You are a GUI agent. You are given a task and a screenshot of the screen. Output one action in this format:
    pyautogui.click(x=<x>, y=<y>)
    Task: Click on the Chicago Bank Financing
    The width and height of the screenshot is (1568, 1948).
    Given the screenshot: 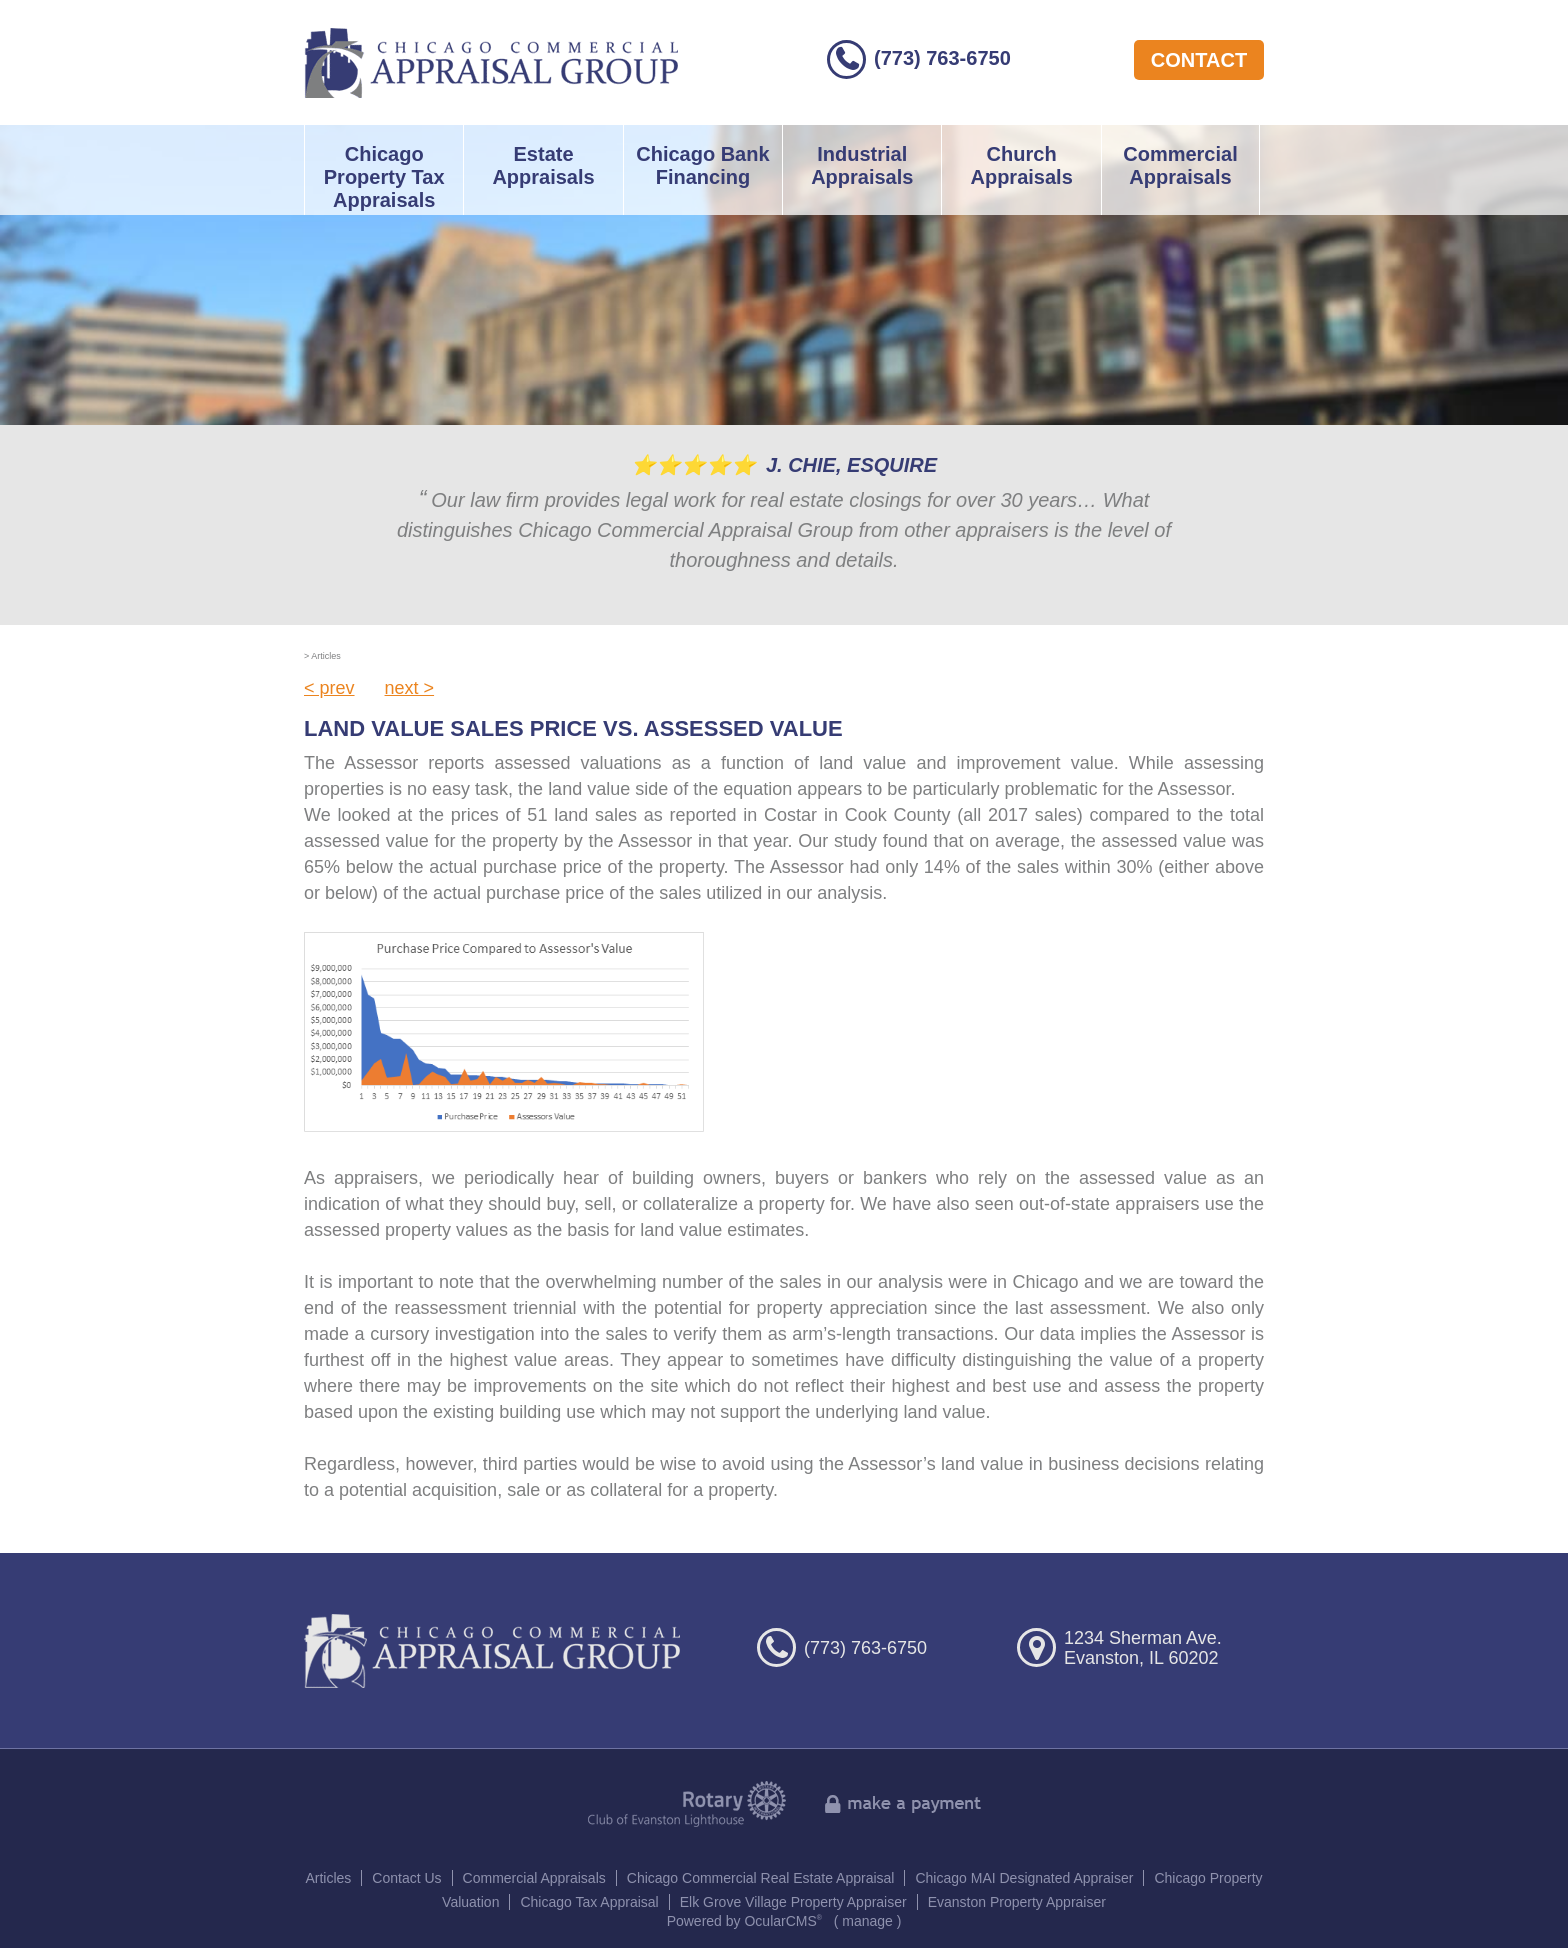 What is the action you would take?
    pyautogui.click(x=702, y=165)
    